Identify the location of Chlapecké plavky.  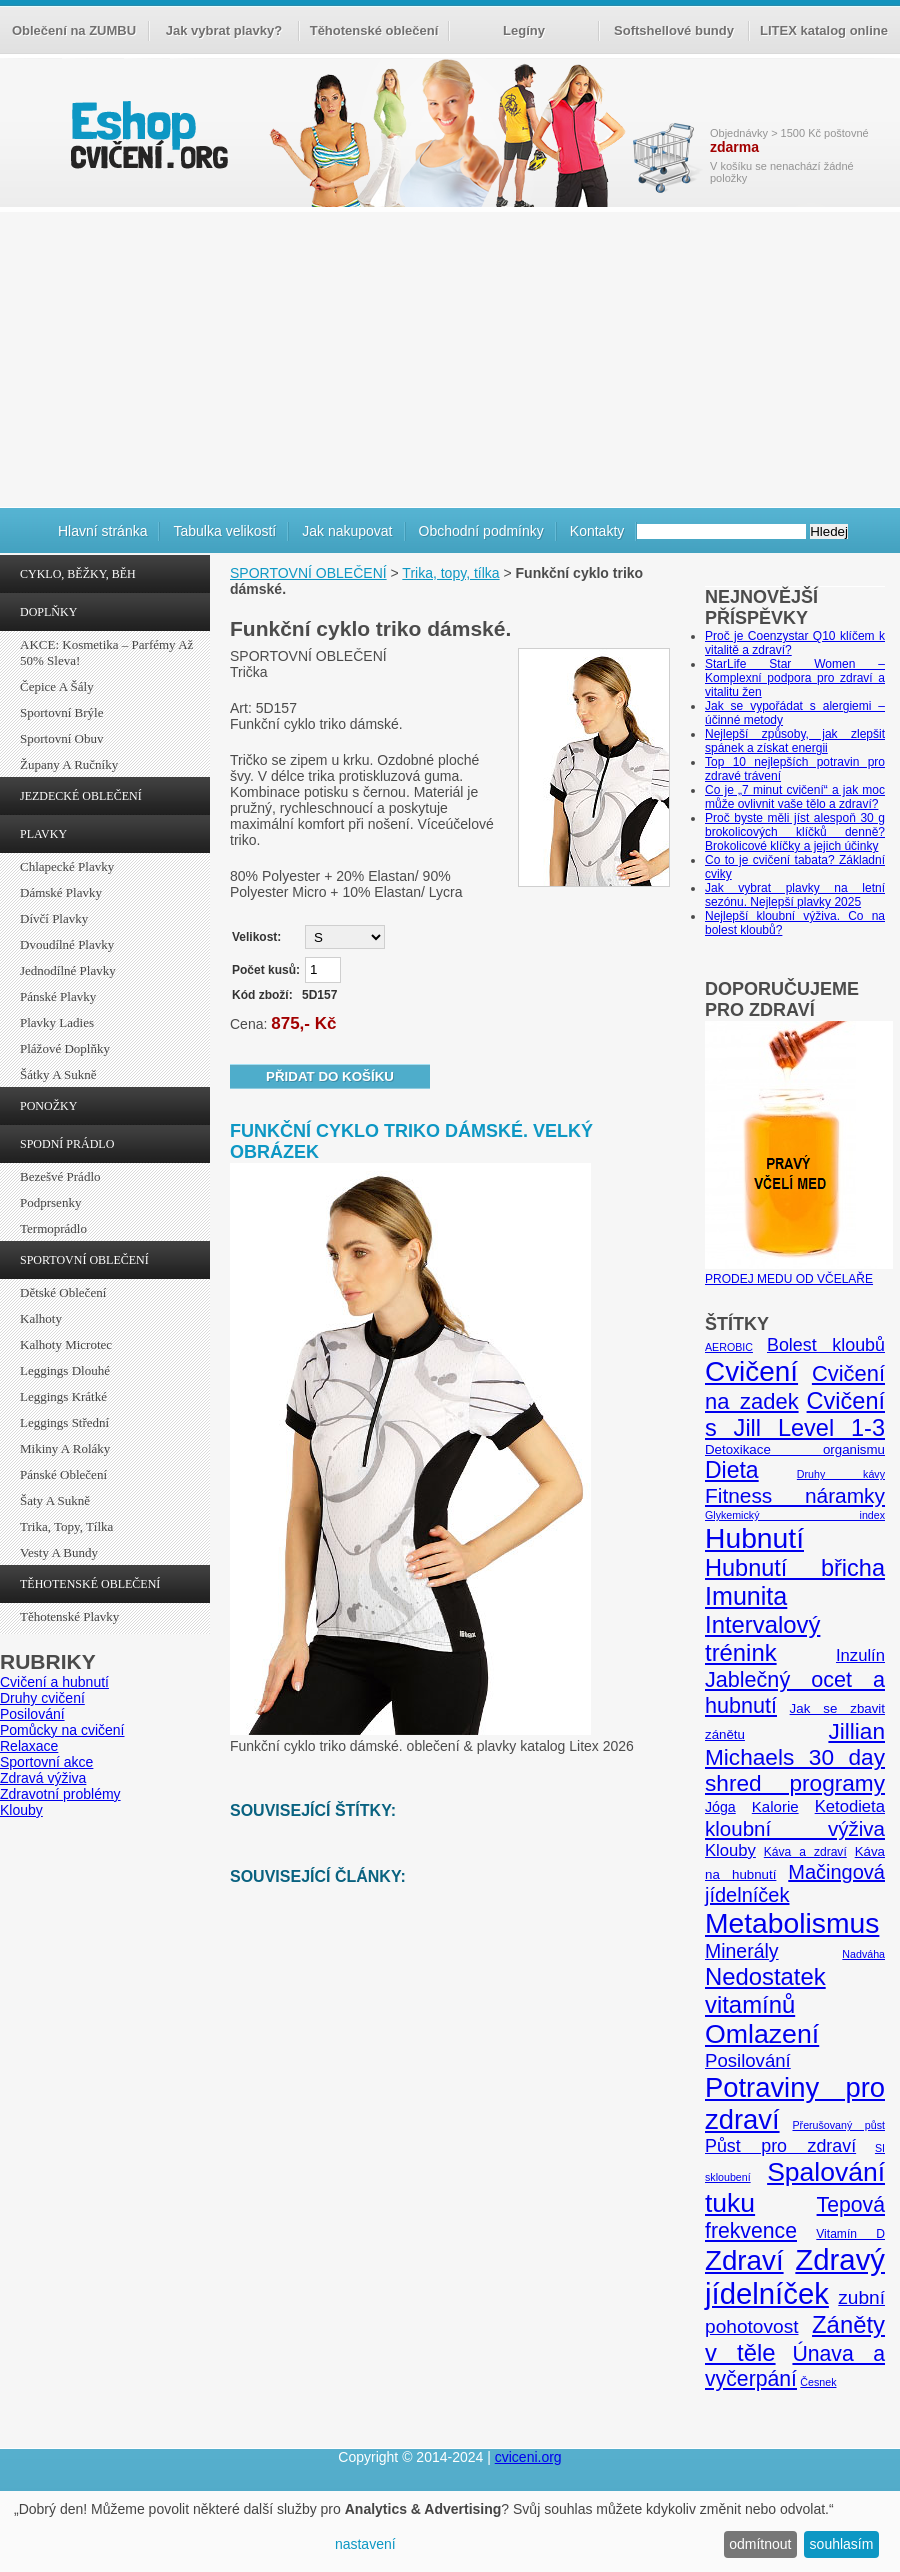
(67, 866).